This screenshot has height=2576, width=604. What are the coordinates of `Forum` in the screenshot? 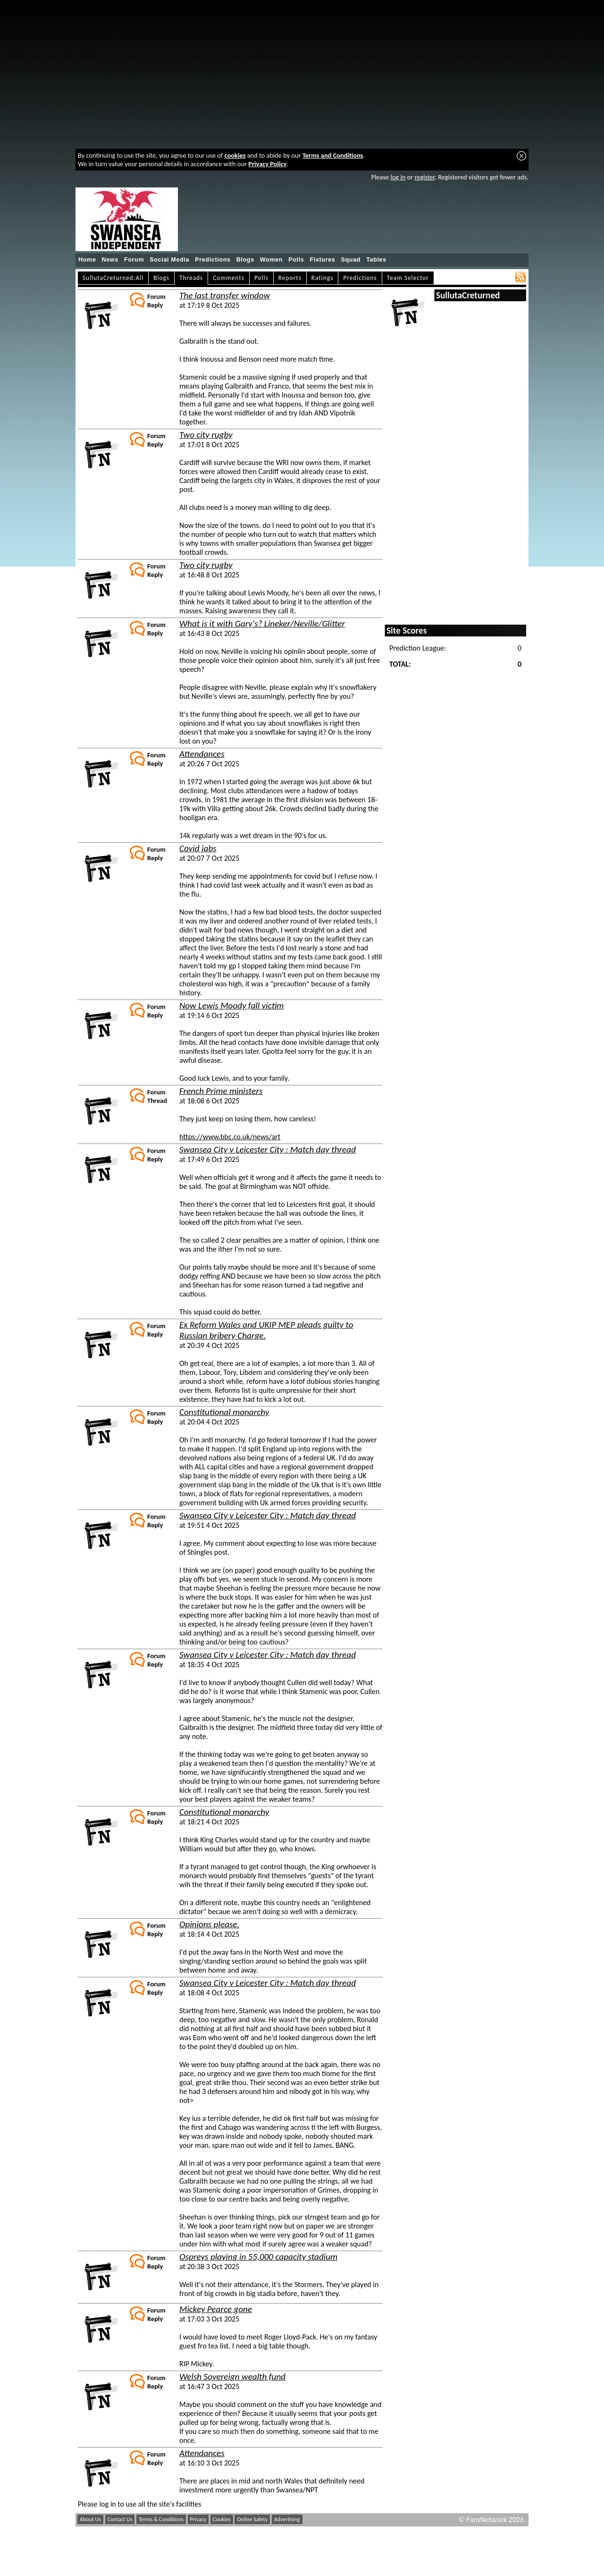 It's located at (134, 259).